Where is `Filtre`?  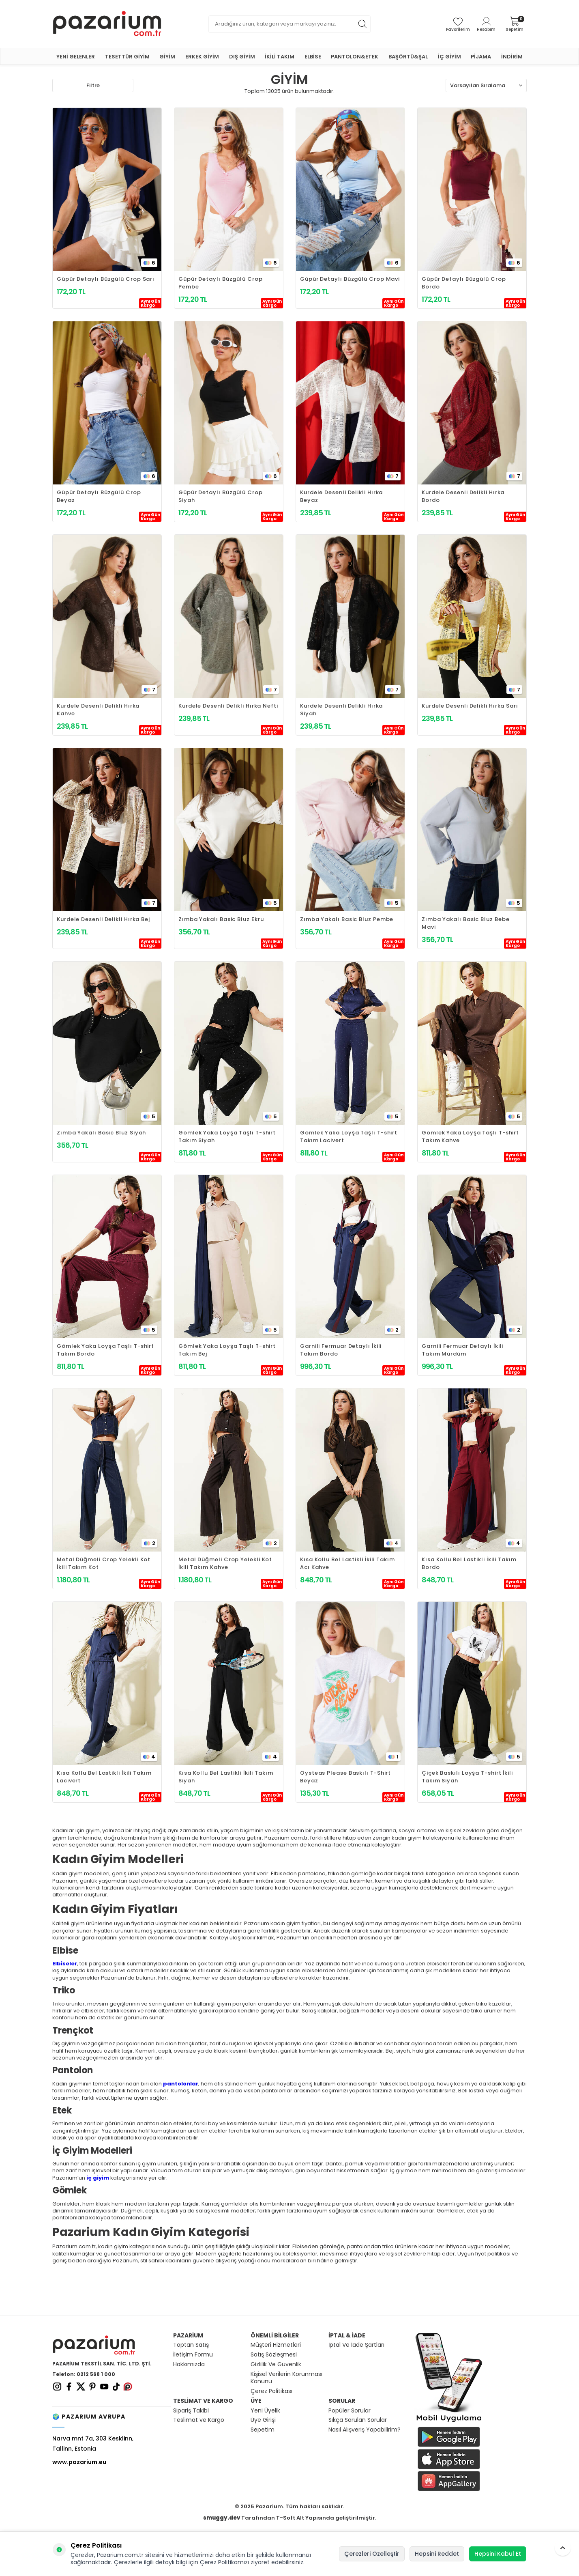 Filtre is located at coordinates (93, 85).